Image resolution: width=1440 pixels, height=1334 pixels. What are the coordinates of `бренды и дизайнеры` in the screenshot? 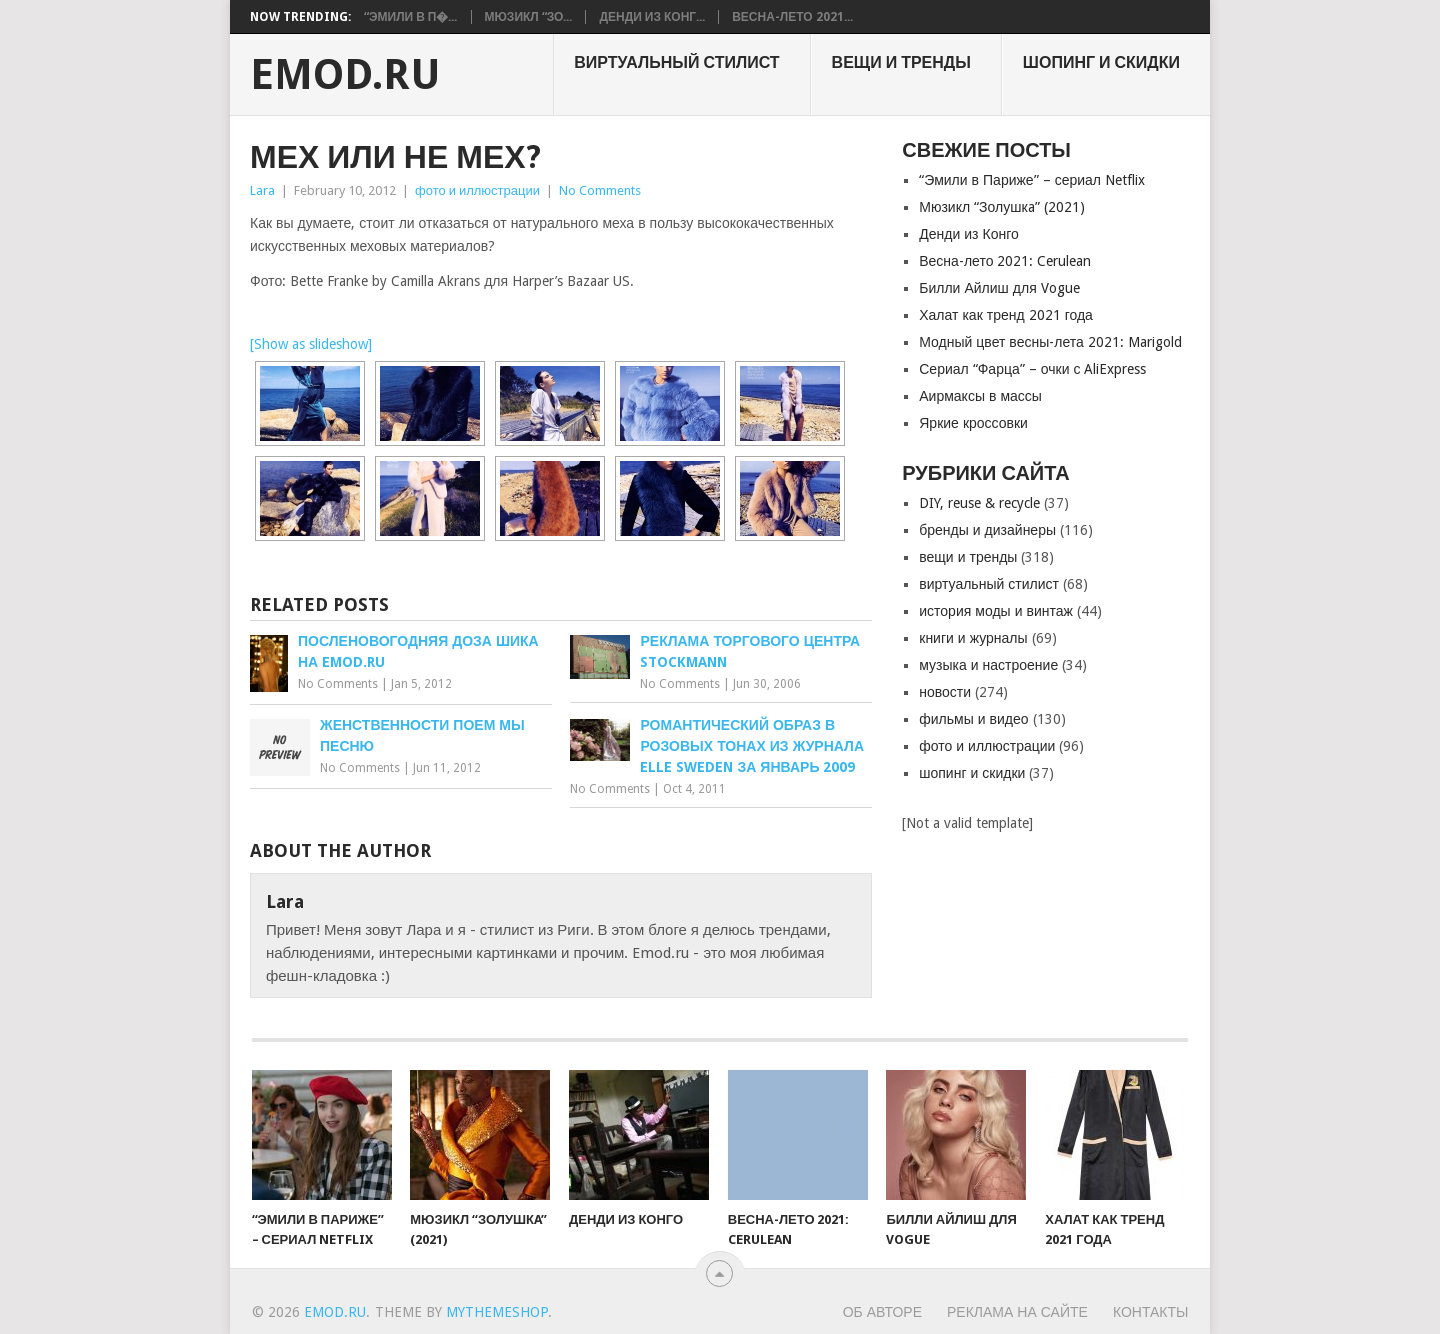 It's located at (987, 530).